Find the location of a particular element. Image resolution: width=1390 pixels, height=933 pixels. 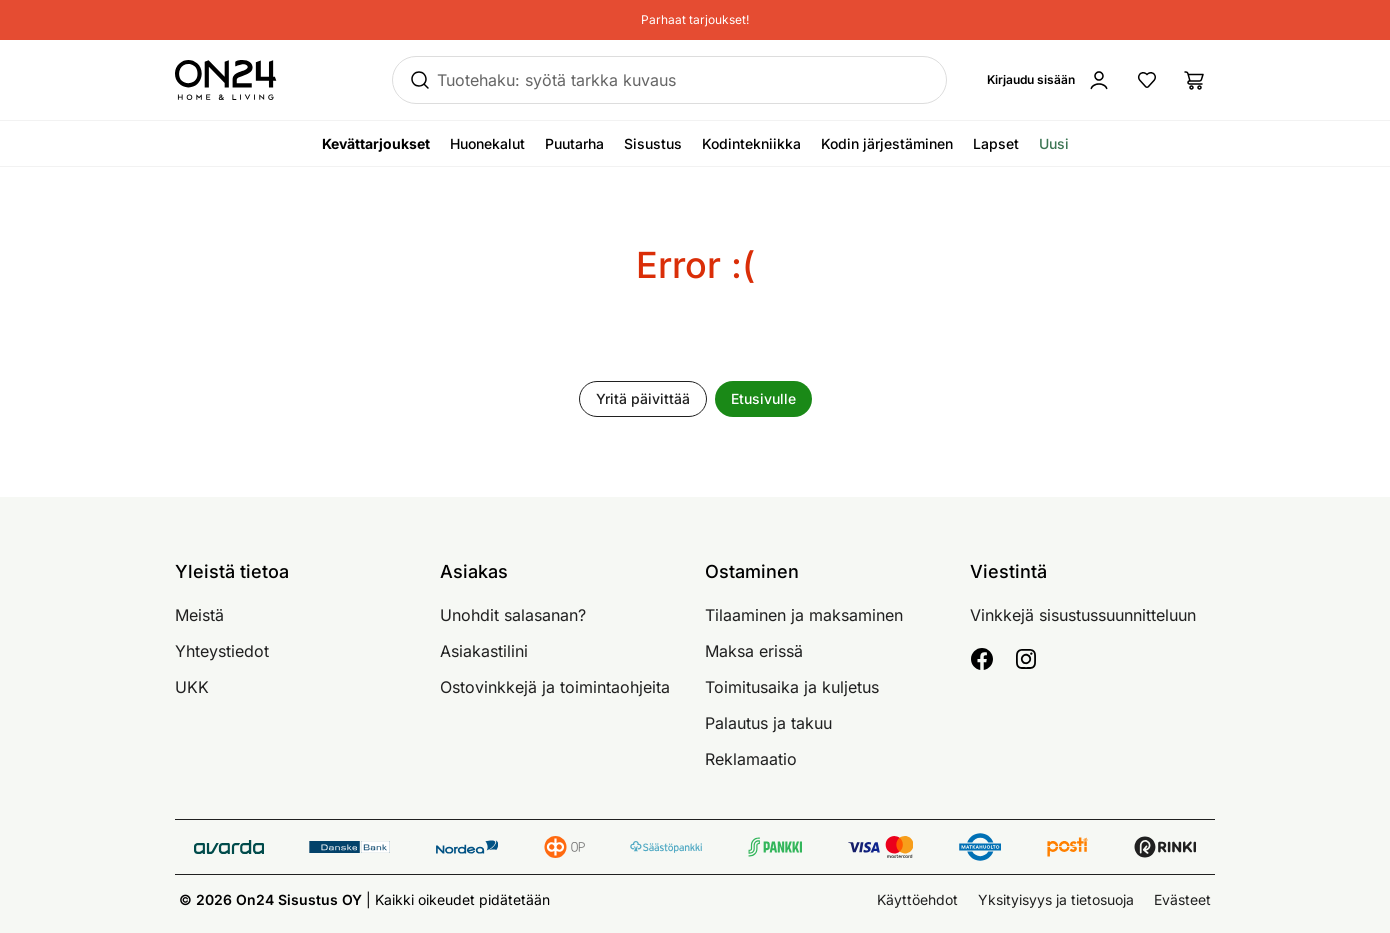

[Ostoslista] is located at coordinates (1195, 80).